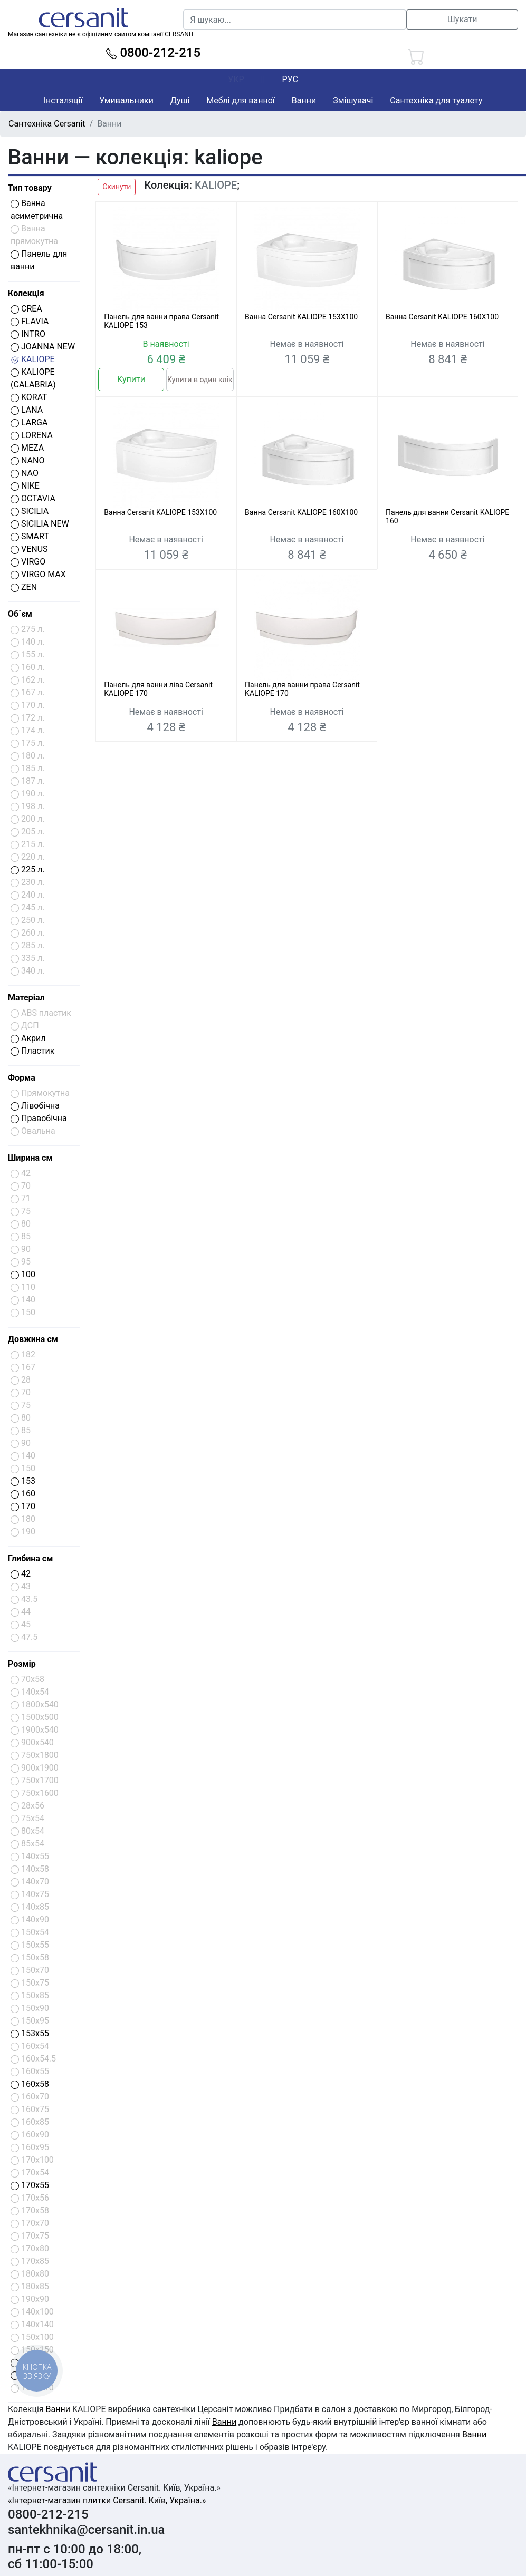 The height and width of the screenshot is (2576, 526). I want to click on Сантехніка Cersanit, so click(46, 124).